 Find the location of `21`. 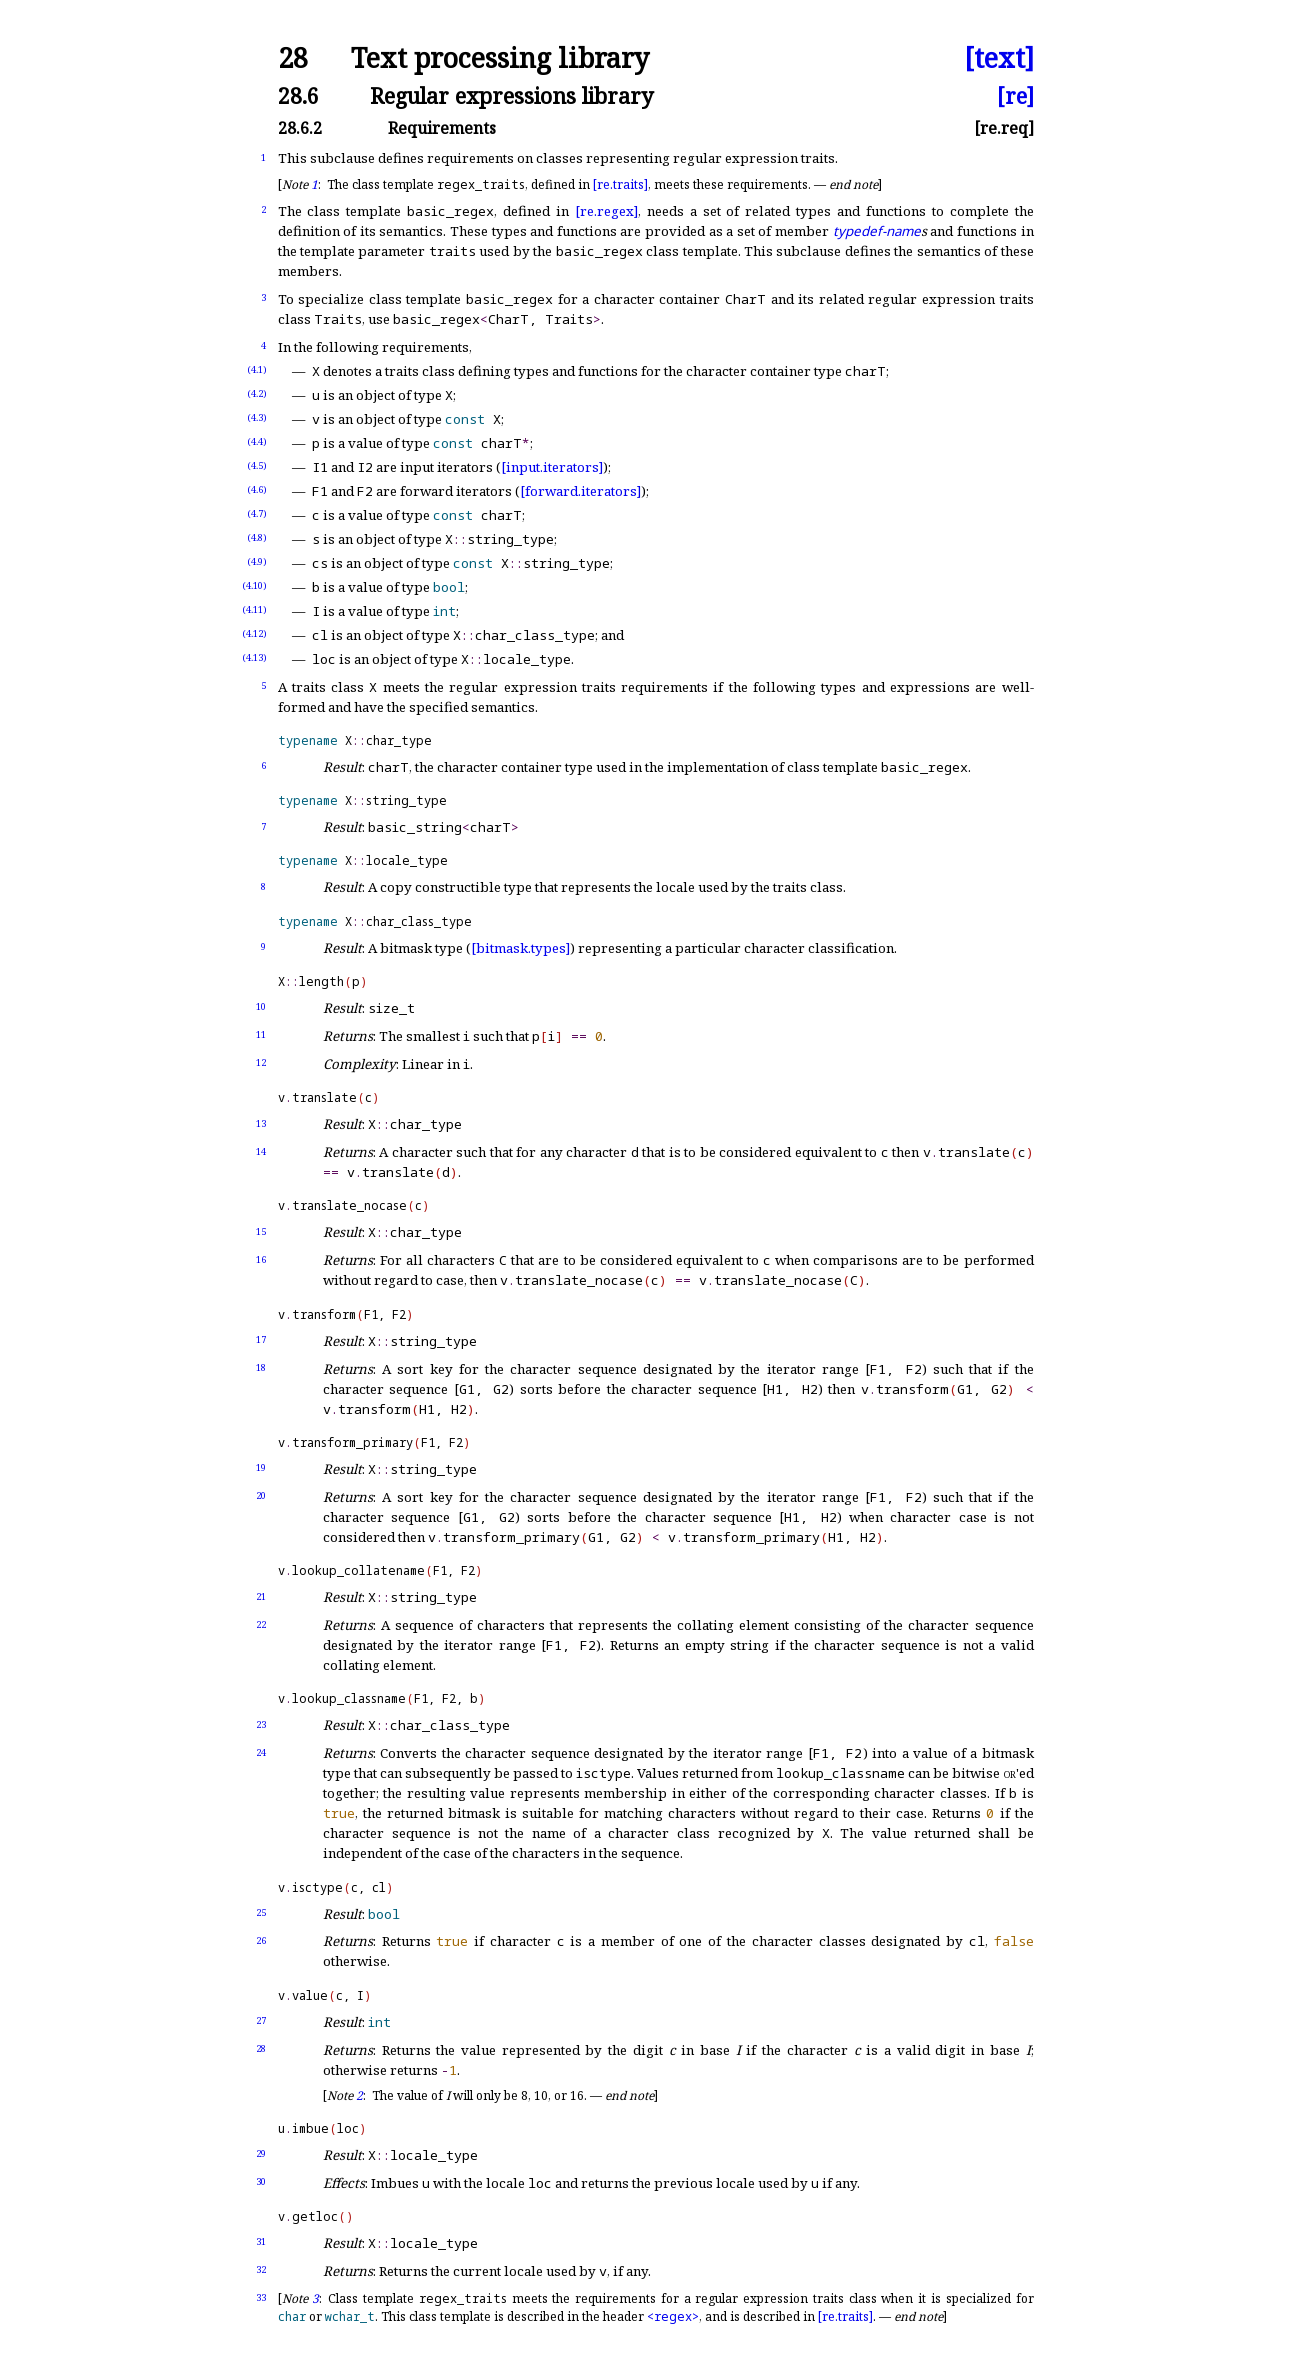

21 is located at coordinates (261, 1596).